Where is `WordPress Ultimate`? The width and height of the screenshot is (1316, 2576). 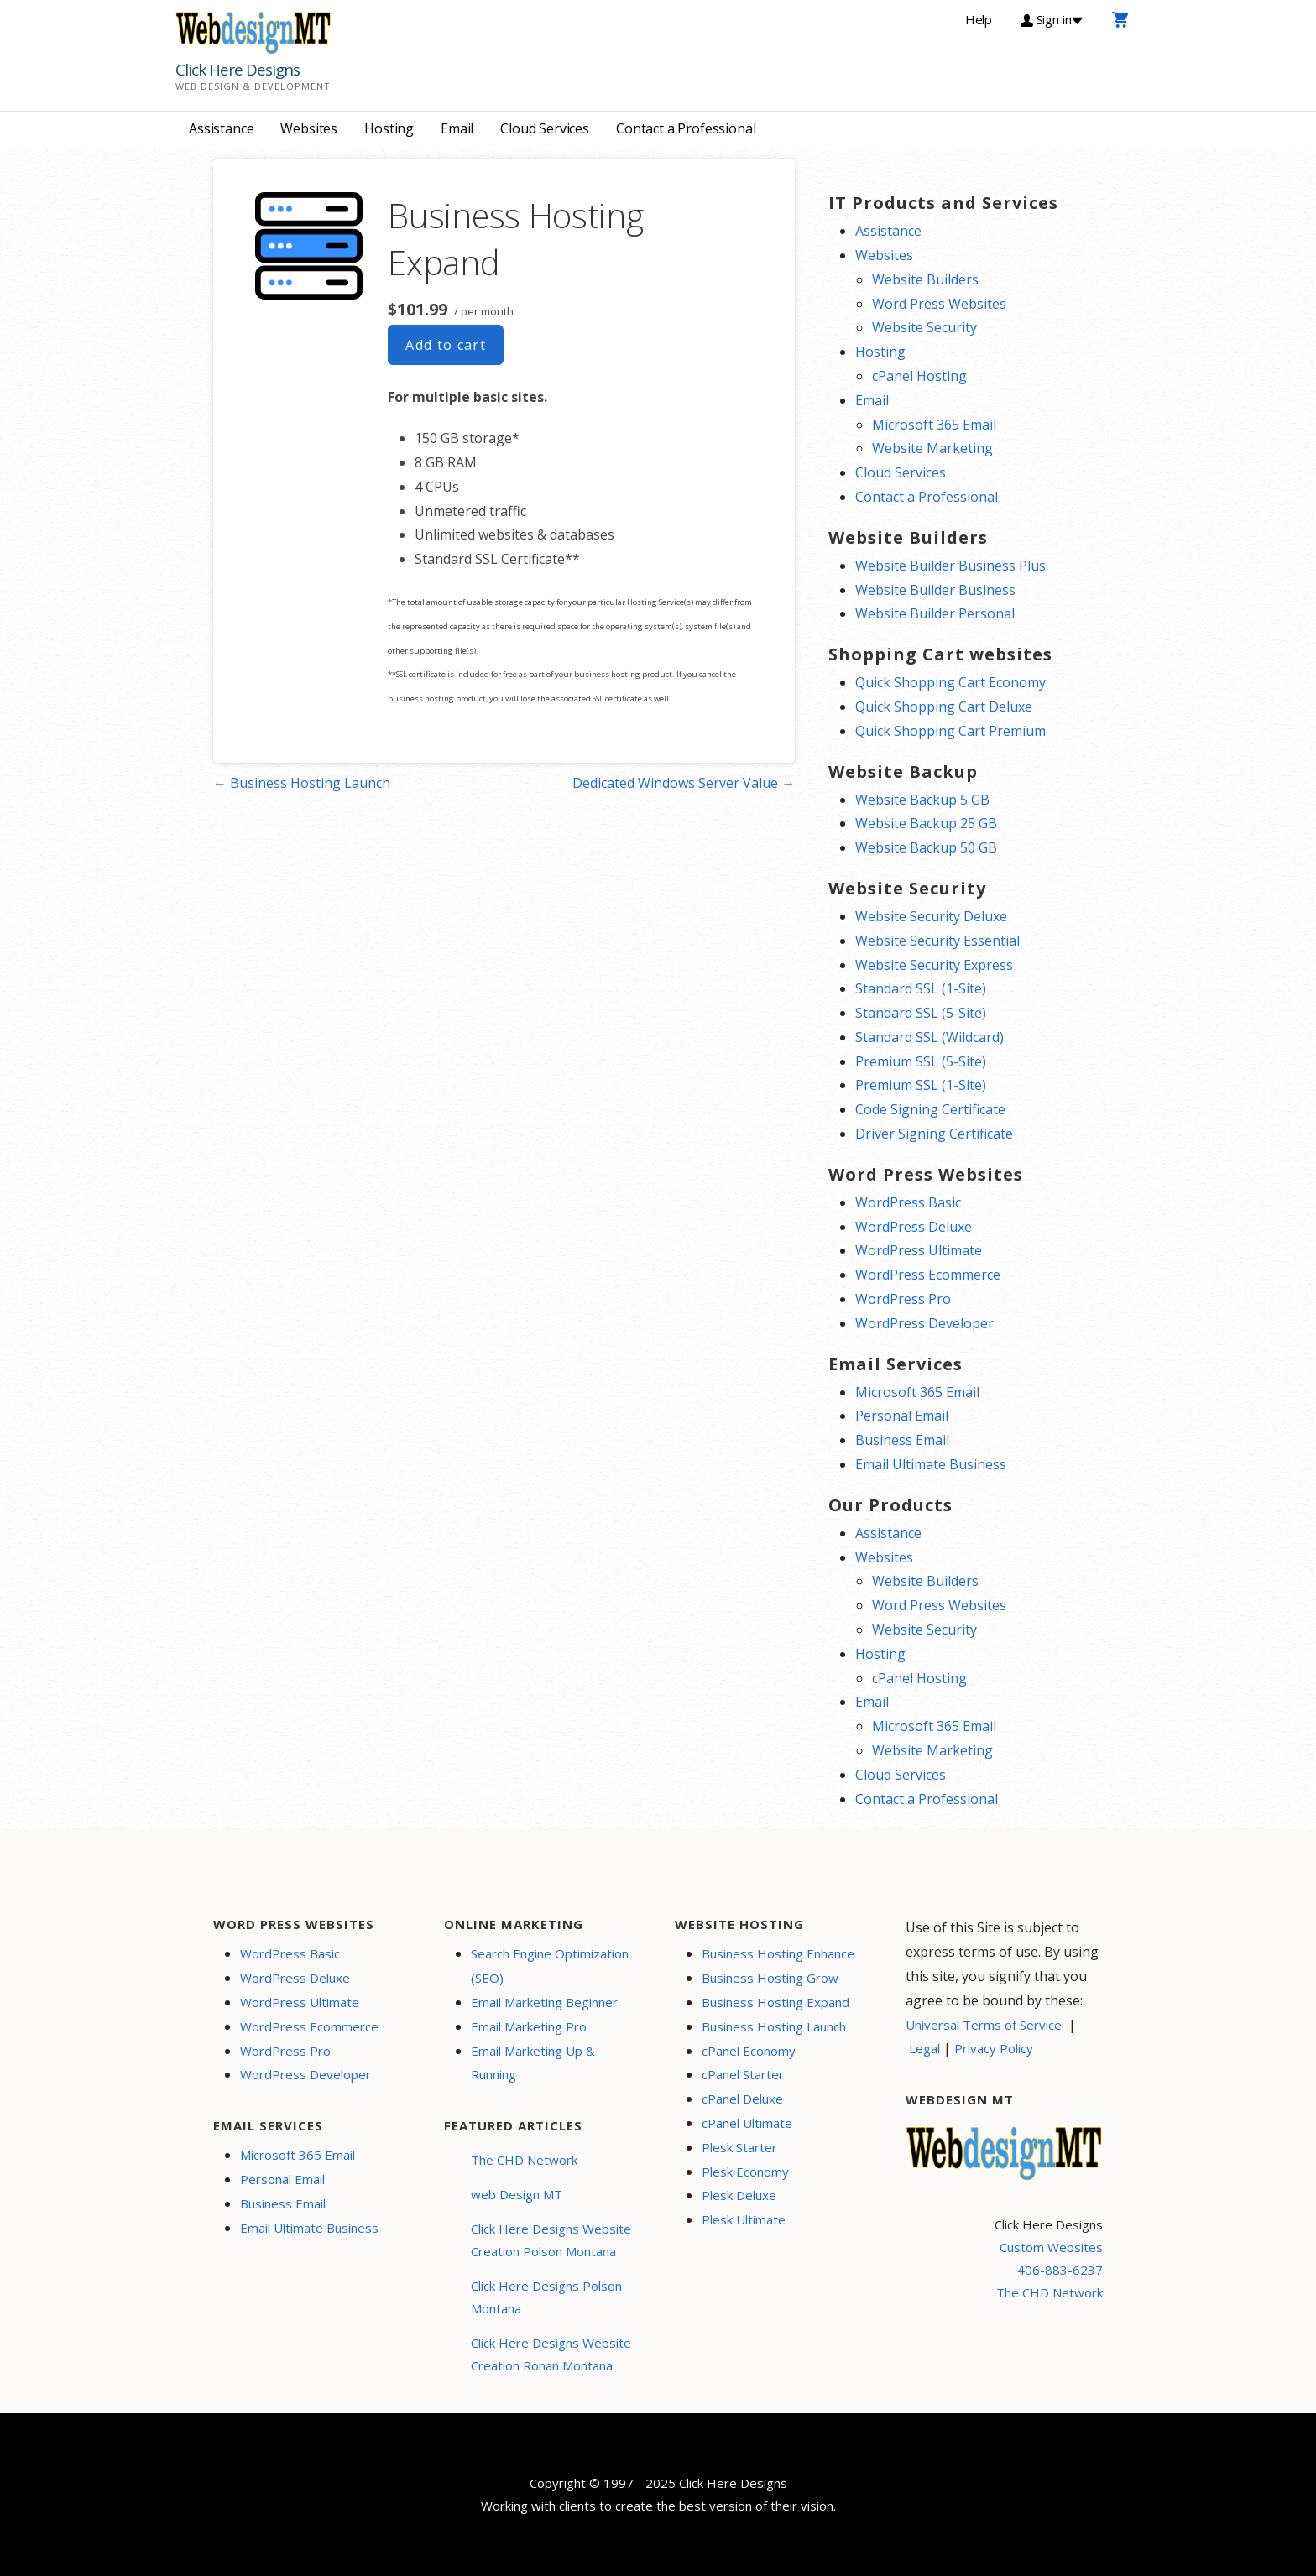 WordPress Ultimate is located at coordinates (918, 1250).